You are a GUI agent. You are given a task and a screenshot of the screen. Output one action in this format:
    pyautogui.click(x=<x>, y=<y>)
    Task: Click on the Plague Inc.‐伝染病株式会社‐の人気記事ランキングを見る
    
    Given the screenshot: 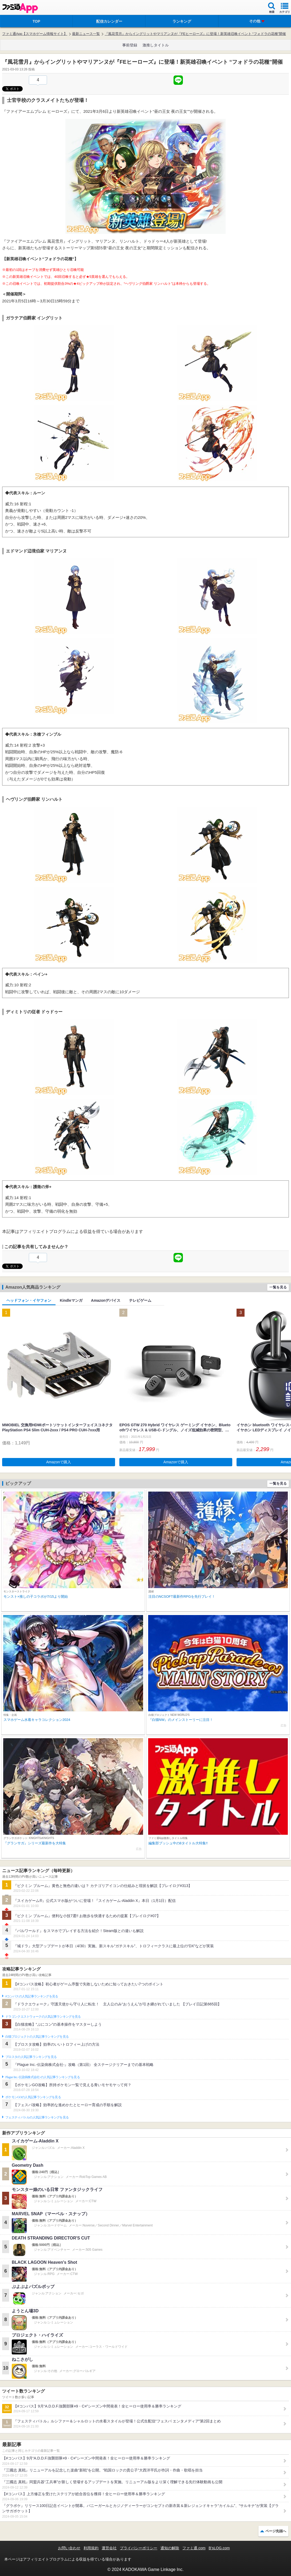 What is the action you would take?
    pyautogui.click(x=42, y=2077)
    